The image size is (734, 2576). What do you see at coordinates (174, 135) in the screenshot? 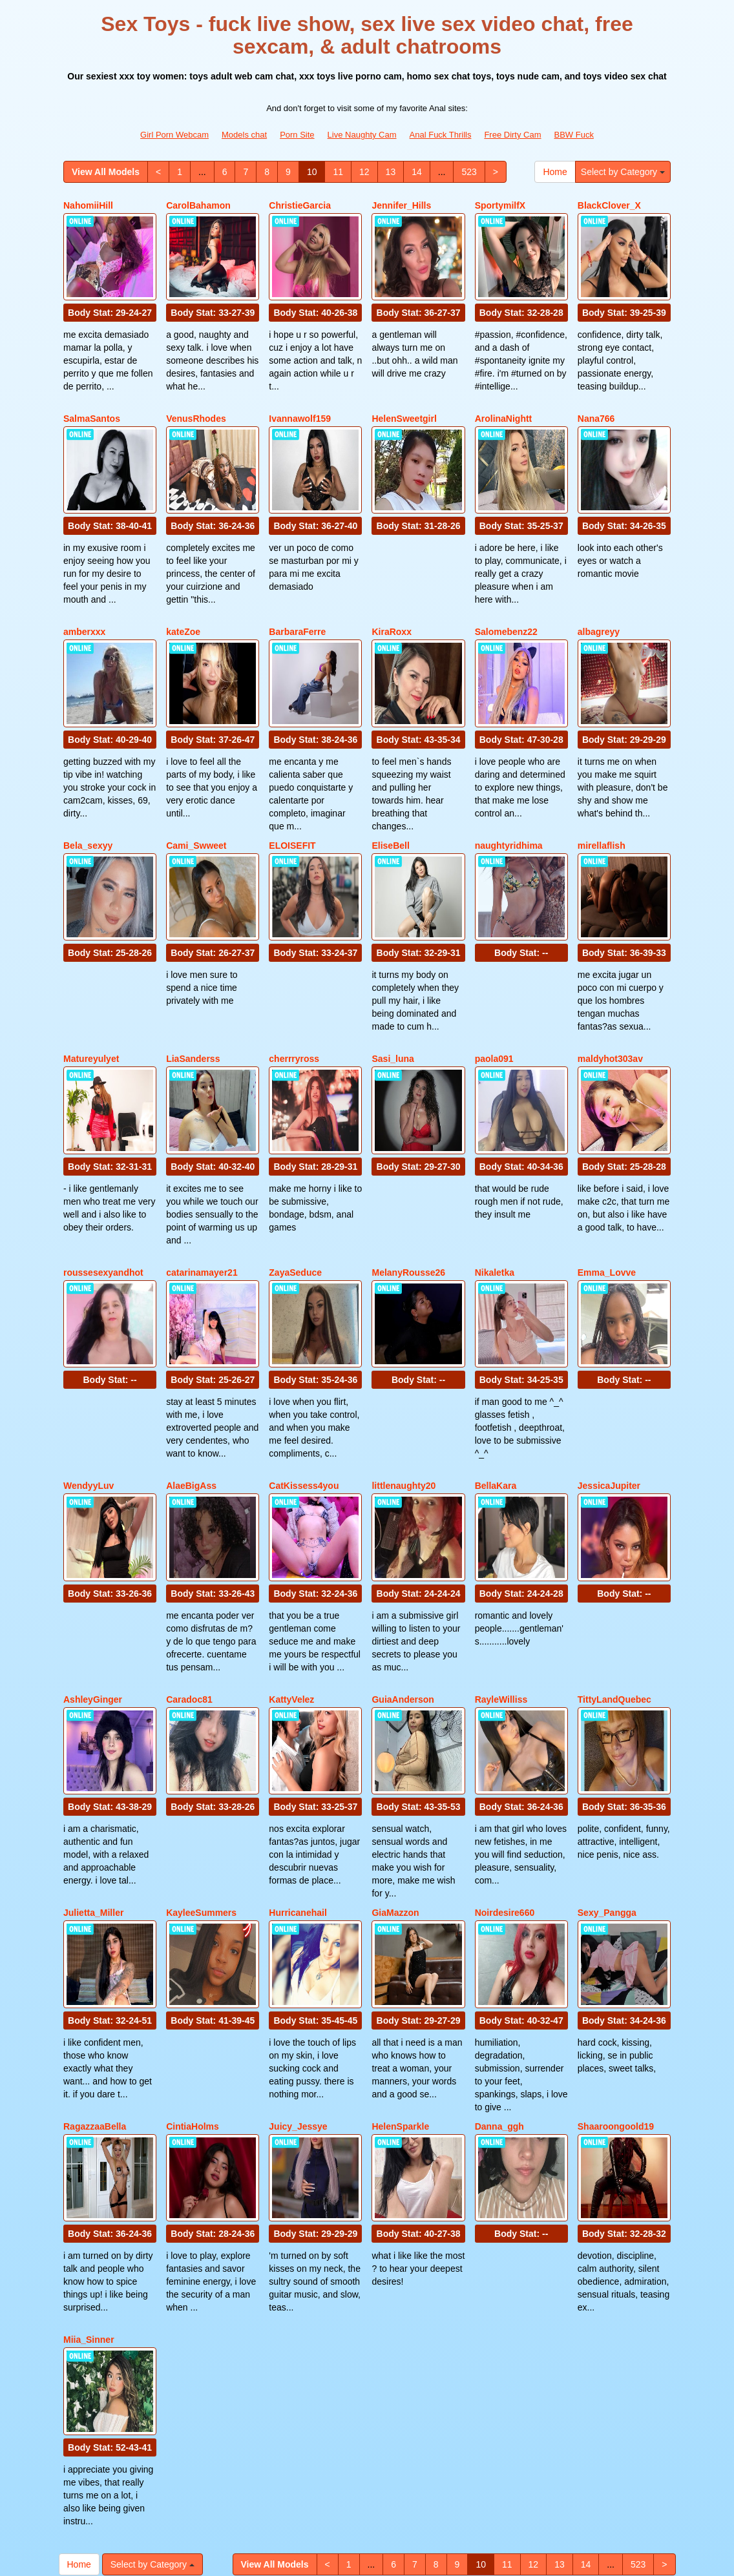
I see `Girl Porn Webcam` at bounding box center [174, 135].